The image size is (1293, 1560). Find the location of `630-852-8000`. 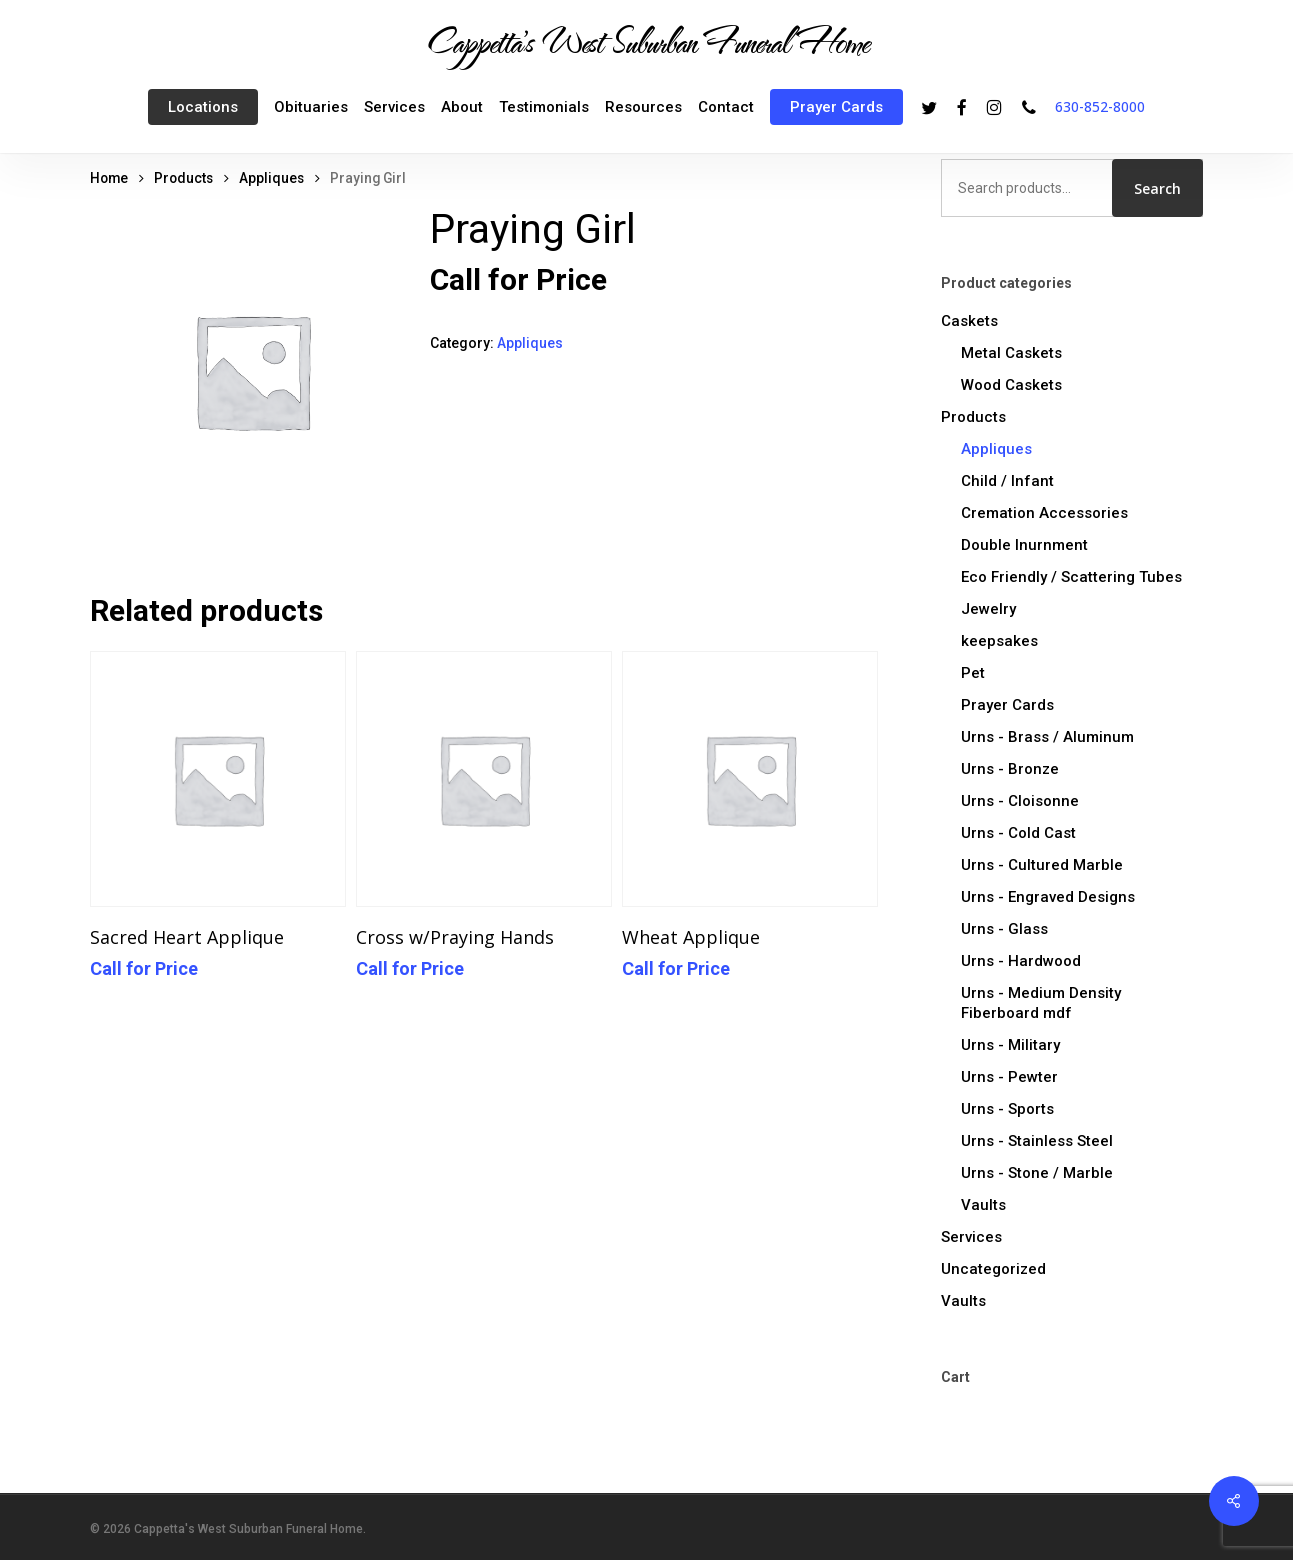

630-852-8000 is located at coordinates (1100, 106).